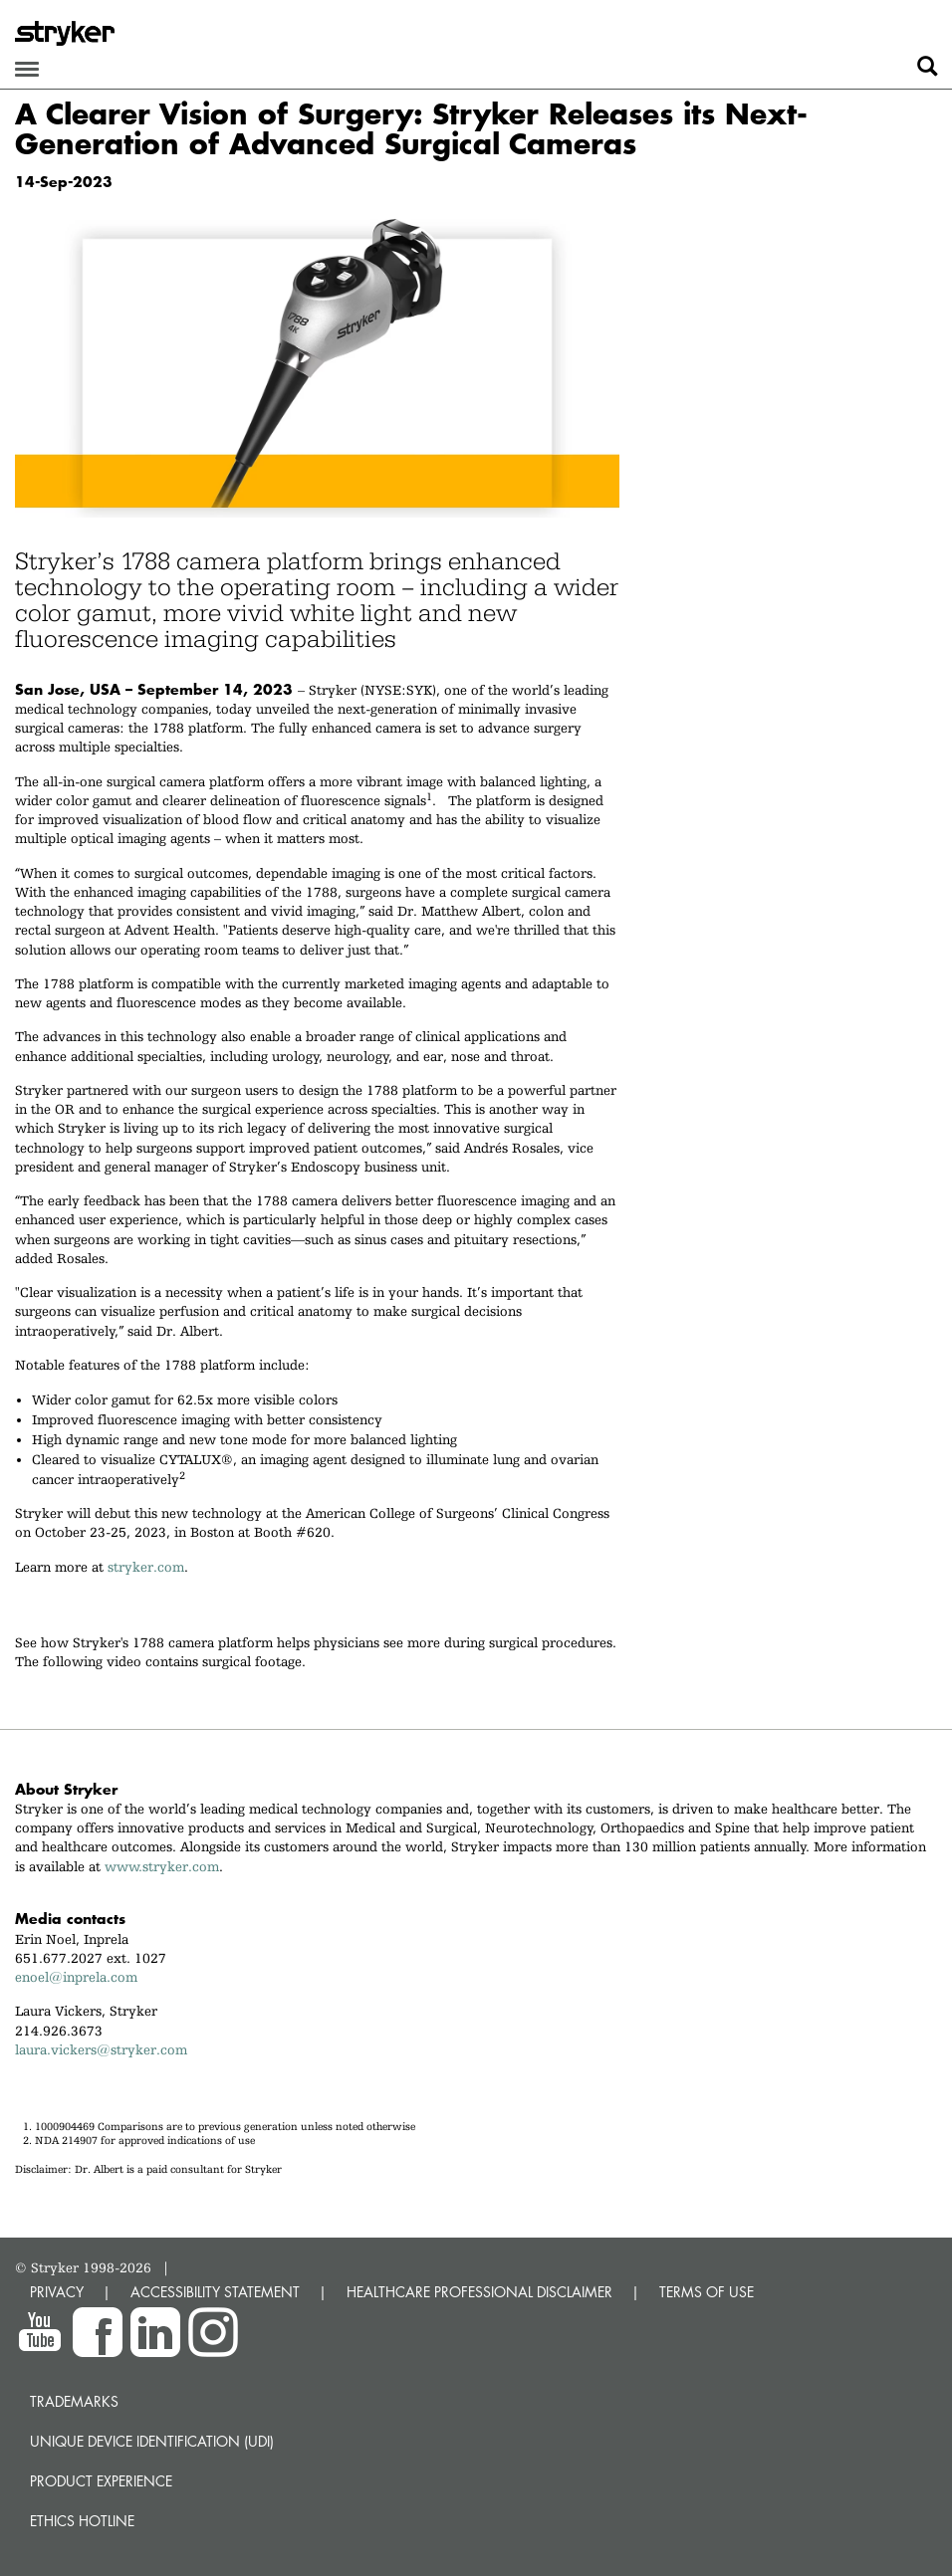 The width and height of the screenshot is (952, 2576). I want to click on Ethics hotline, so click(82, 2520).